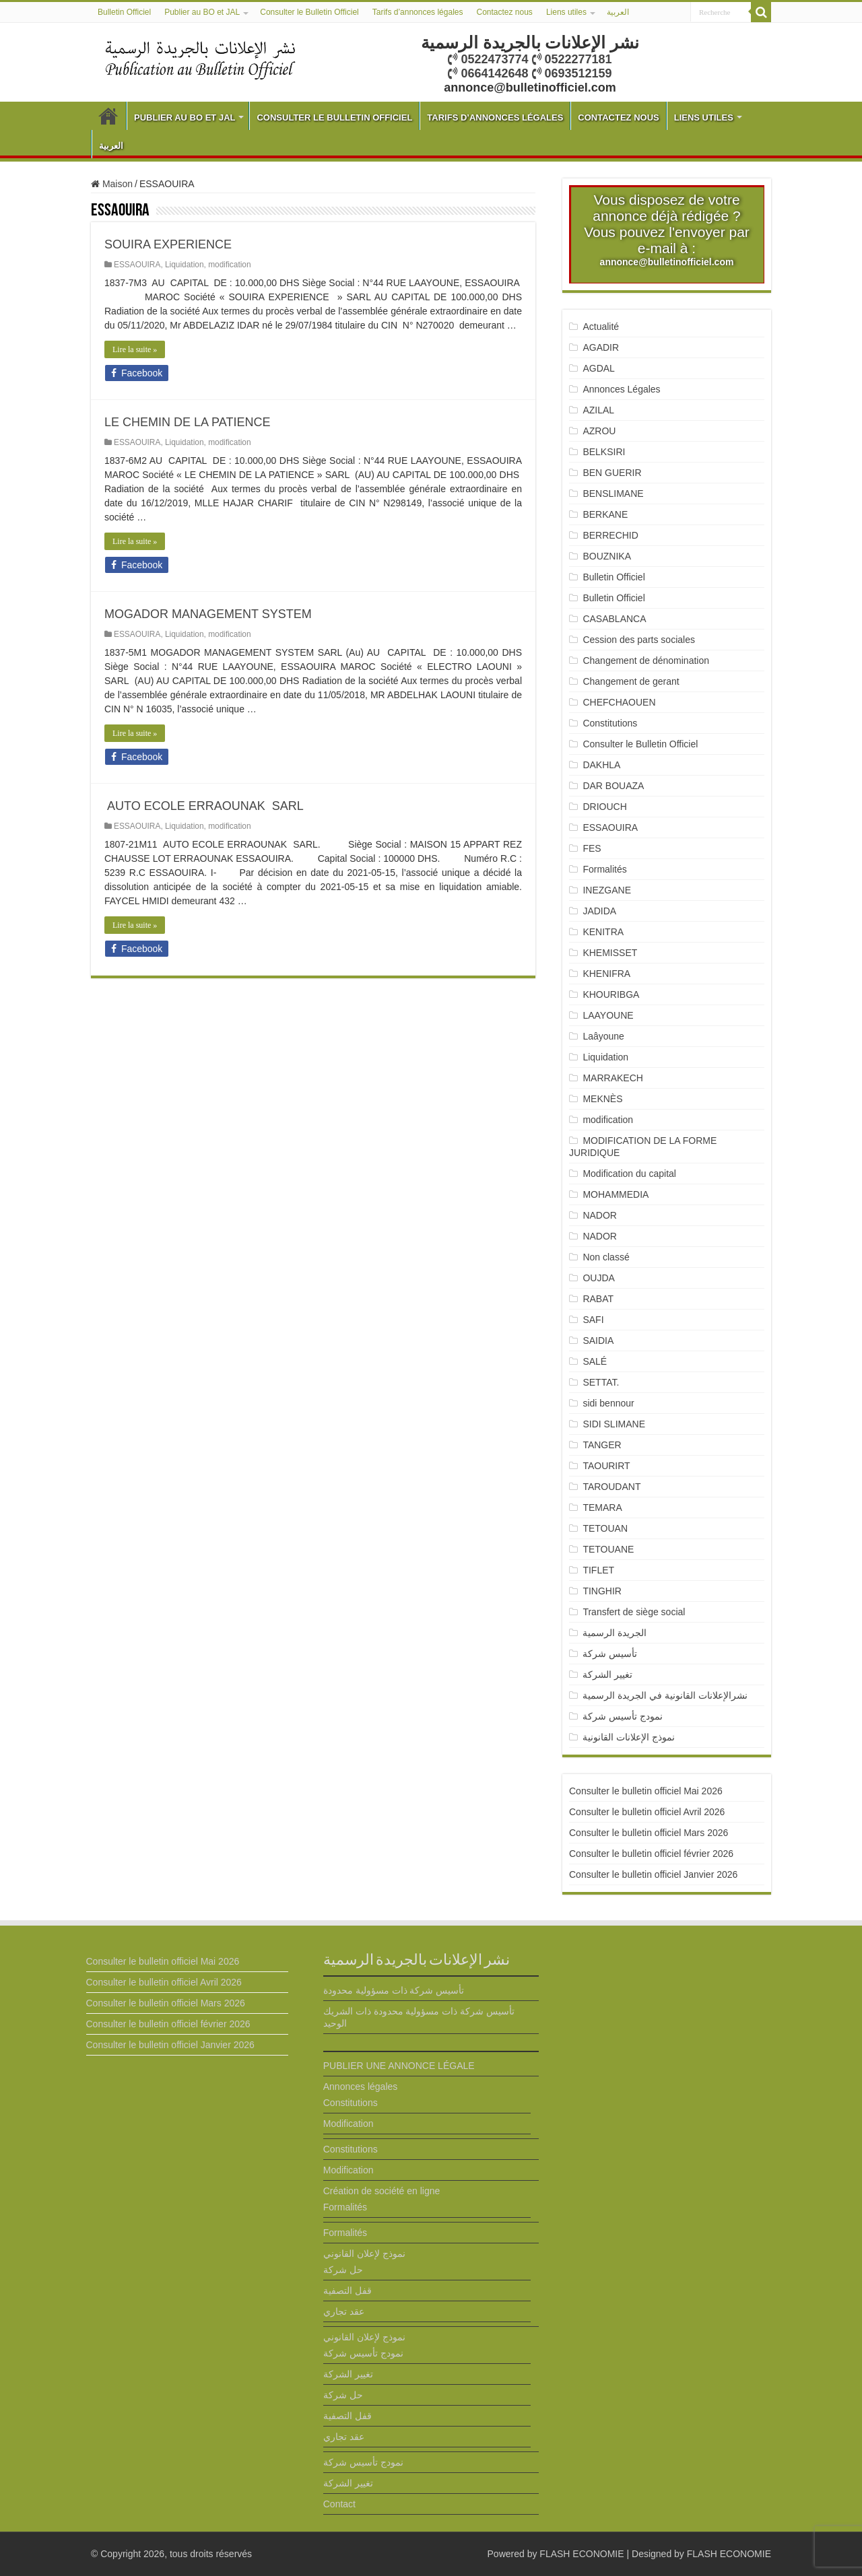 The image size is (862, 2576). Describe the element at coordinates (609, 1465) in the screenshot. I see `TAOURIRT` at that location.